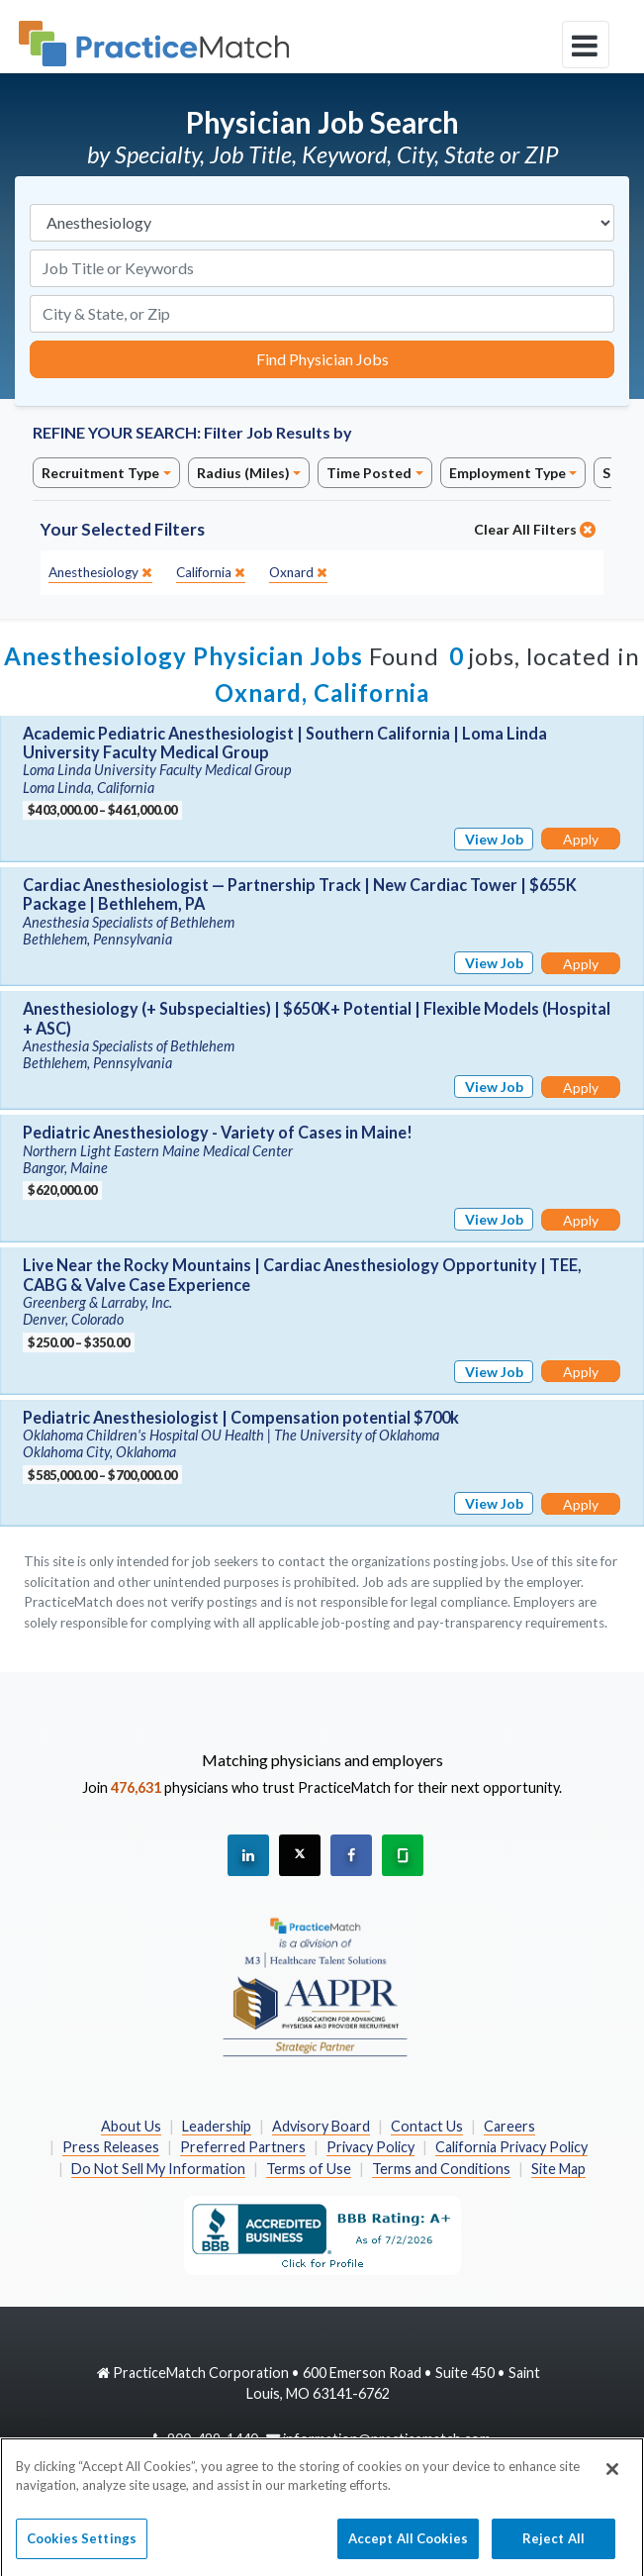 The width and height of the screenshot is (644, 2576). I want to click on Site Map, so click(558, 2168).